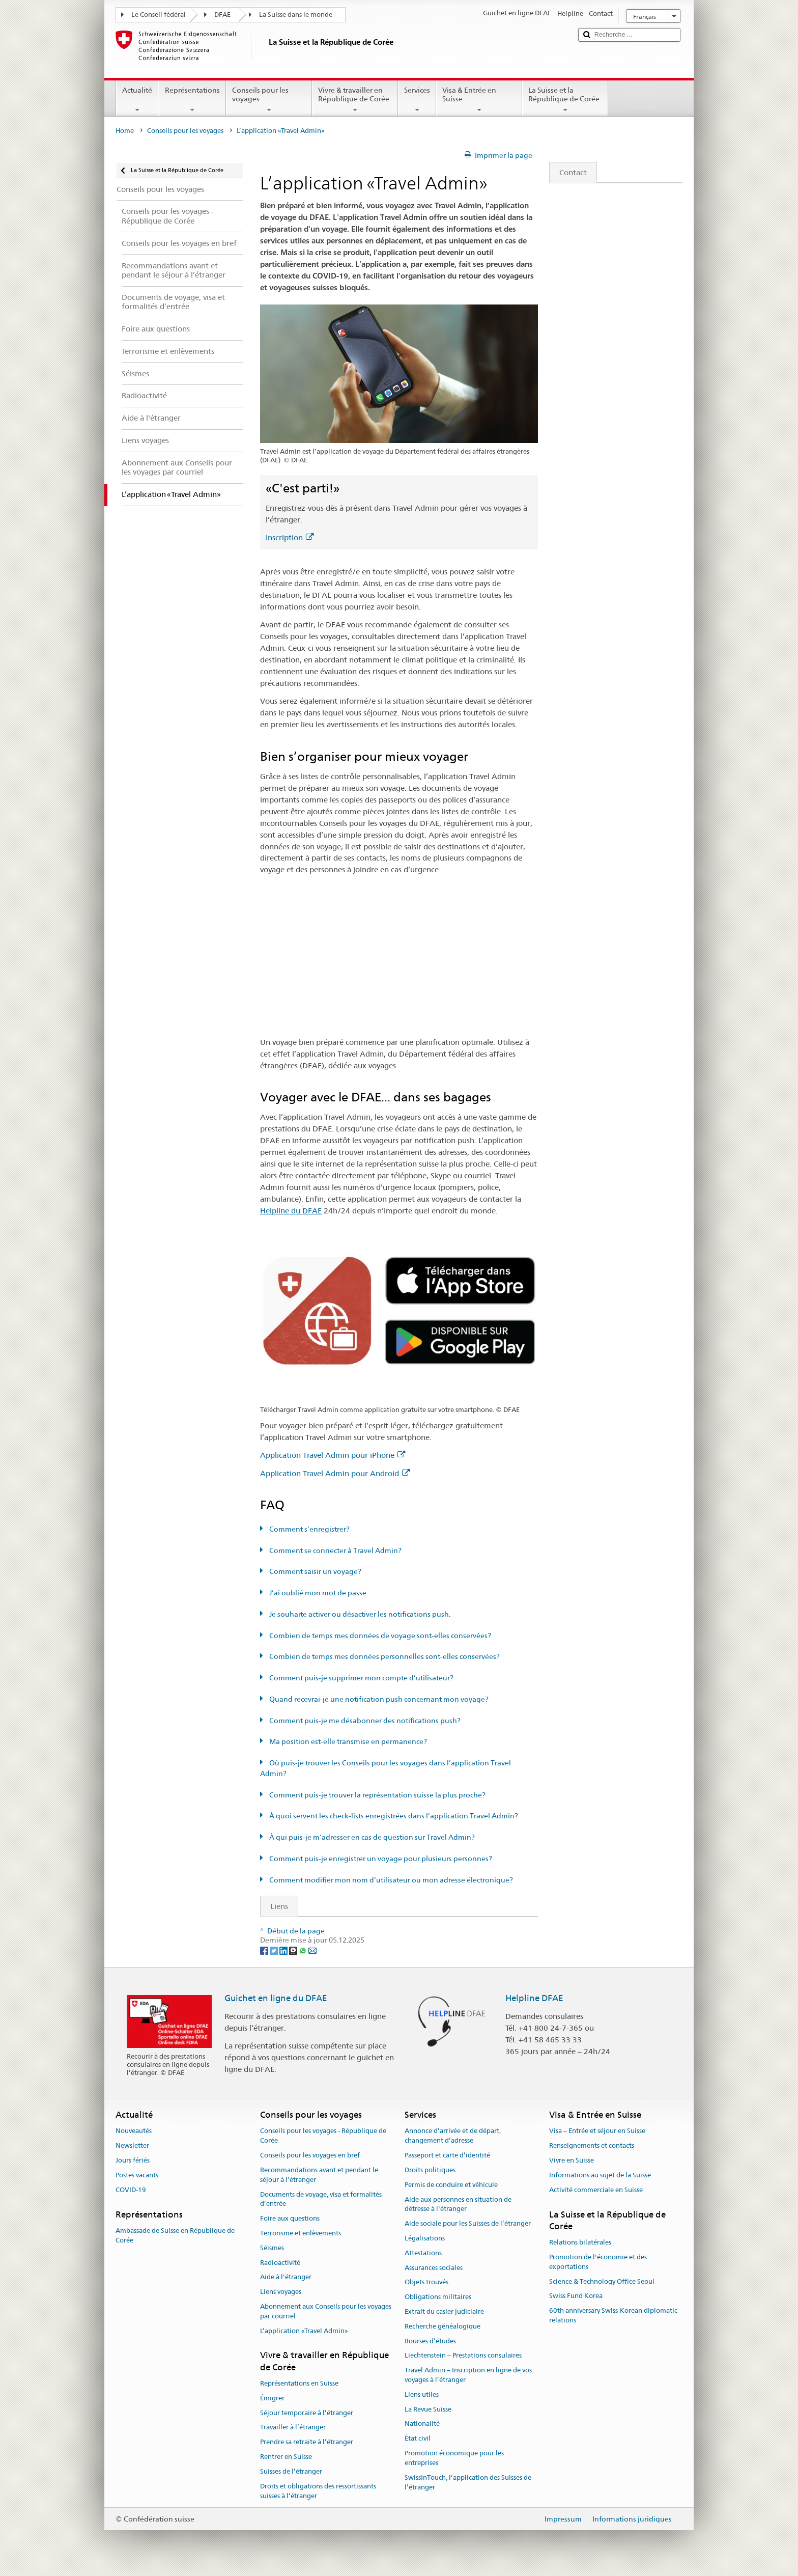 The height and width of the screenshot is (2576, 798). I want to click on J’ai oublié mon mot de passe., so click(318, 1593).